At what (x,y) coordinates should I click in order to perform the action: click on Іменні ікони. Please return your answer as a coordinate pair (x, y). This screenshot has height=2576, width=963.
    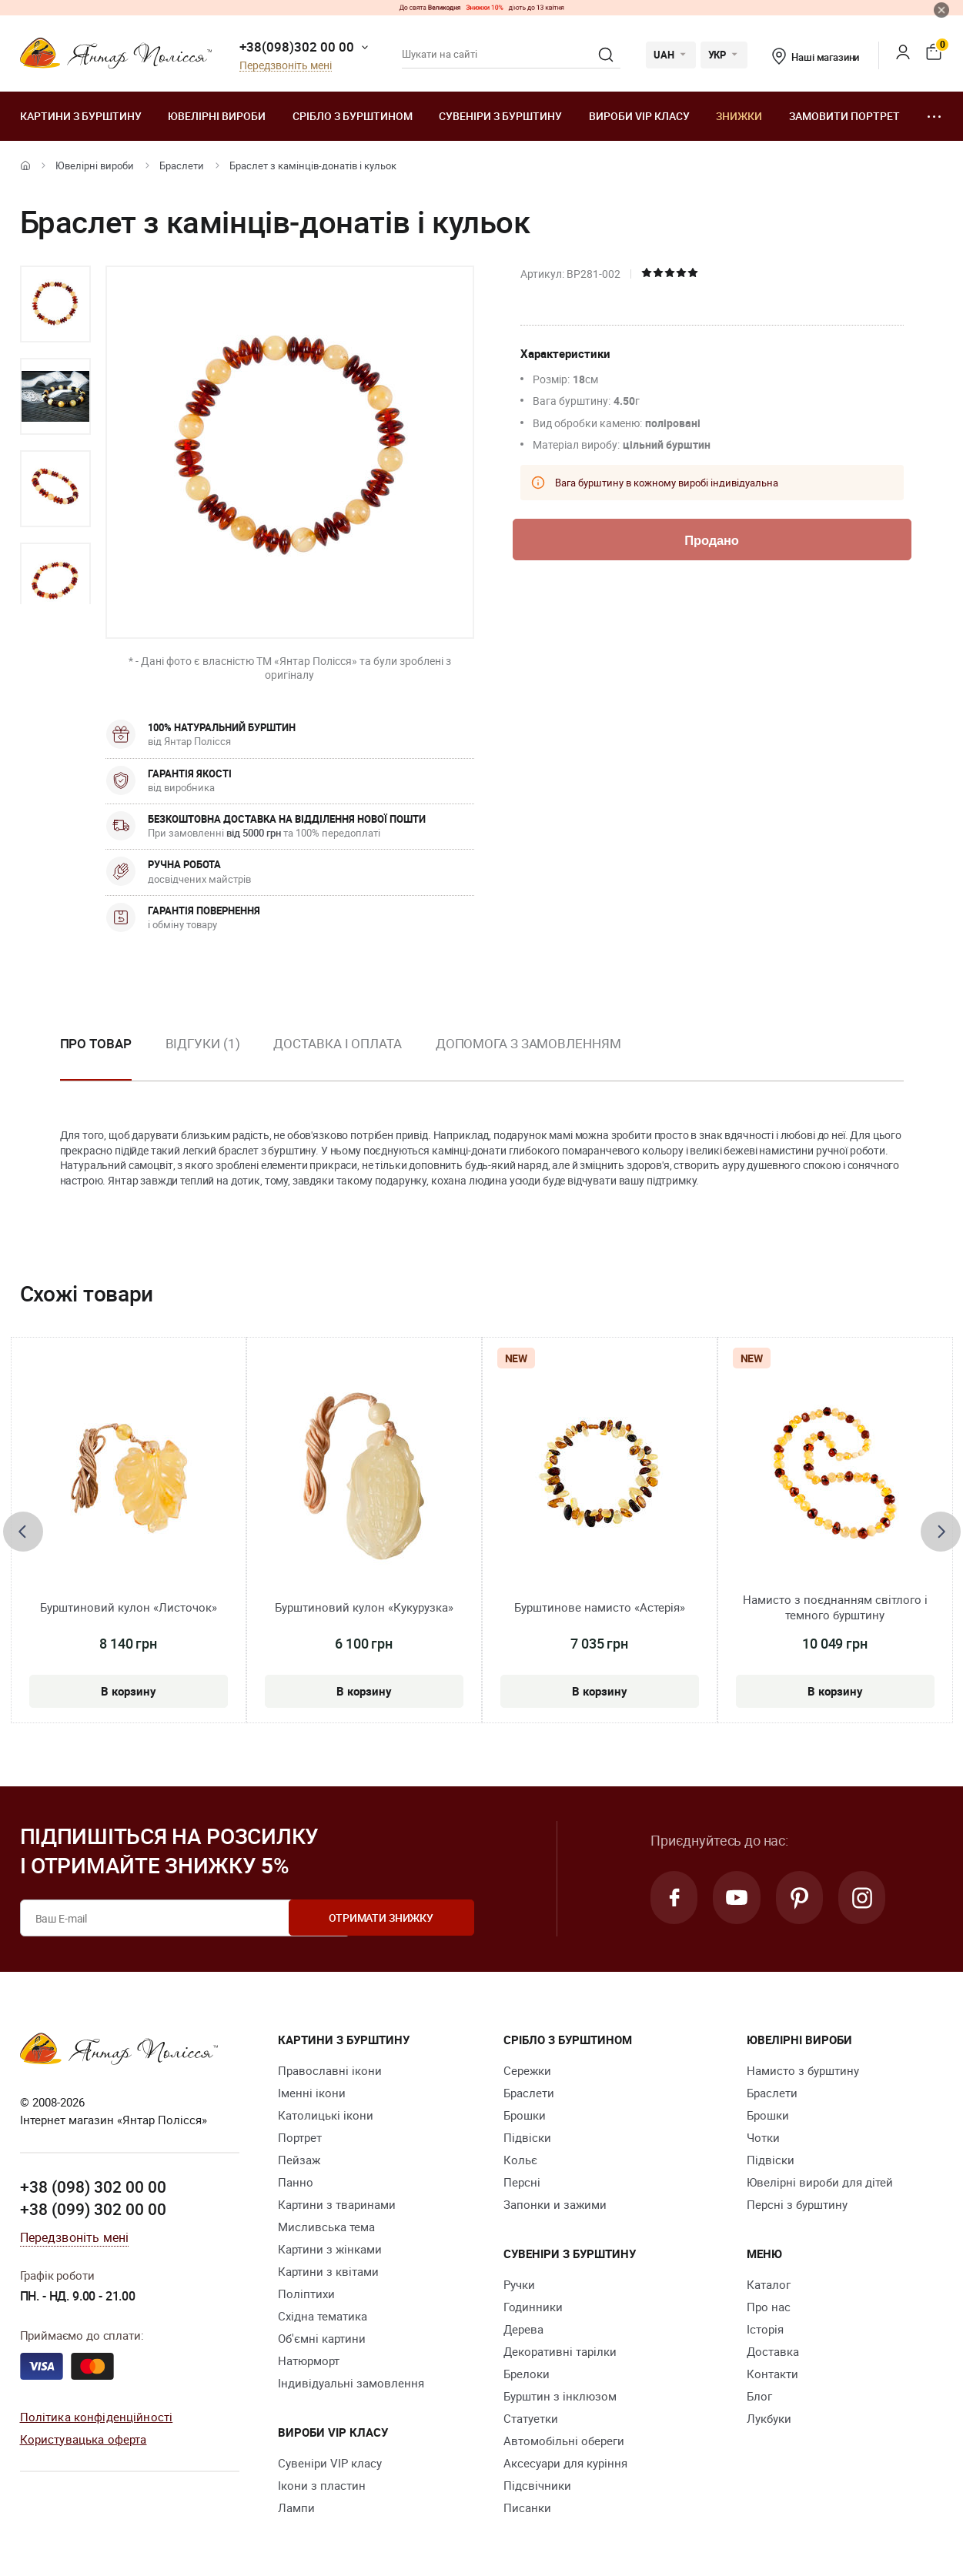
    Looking at the image, I should click on (312, 2092).